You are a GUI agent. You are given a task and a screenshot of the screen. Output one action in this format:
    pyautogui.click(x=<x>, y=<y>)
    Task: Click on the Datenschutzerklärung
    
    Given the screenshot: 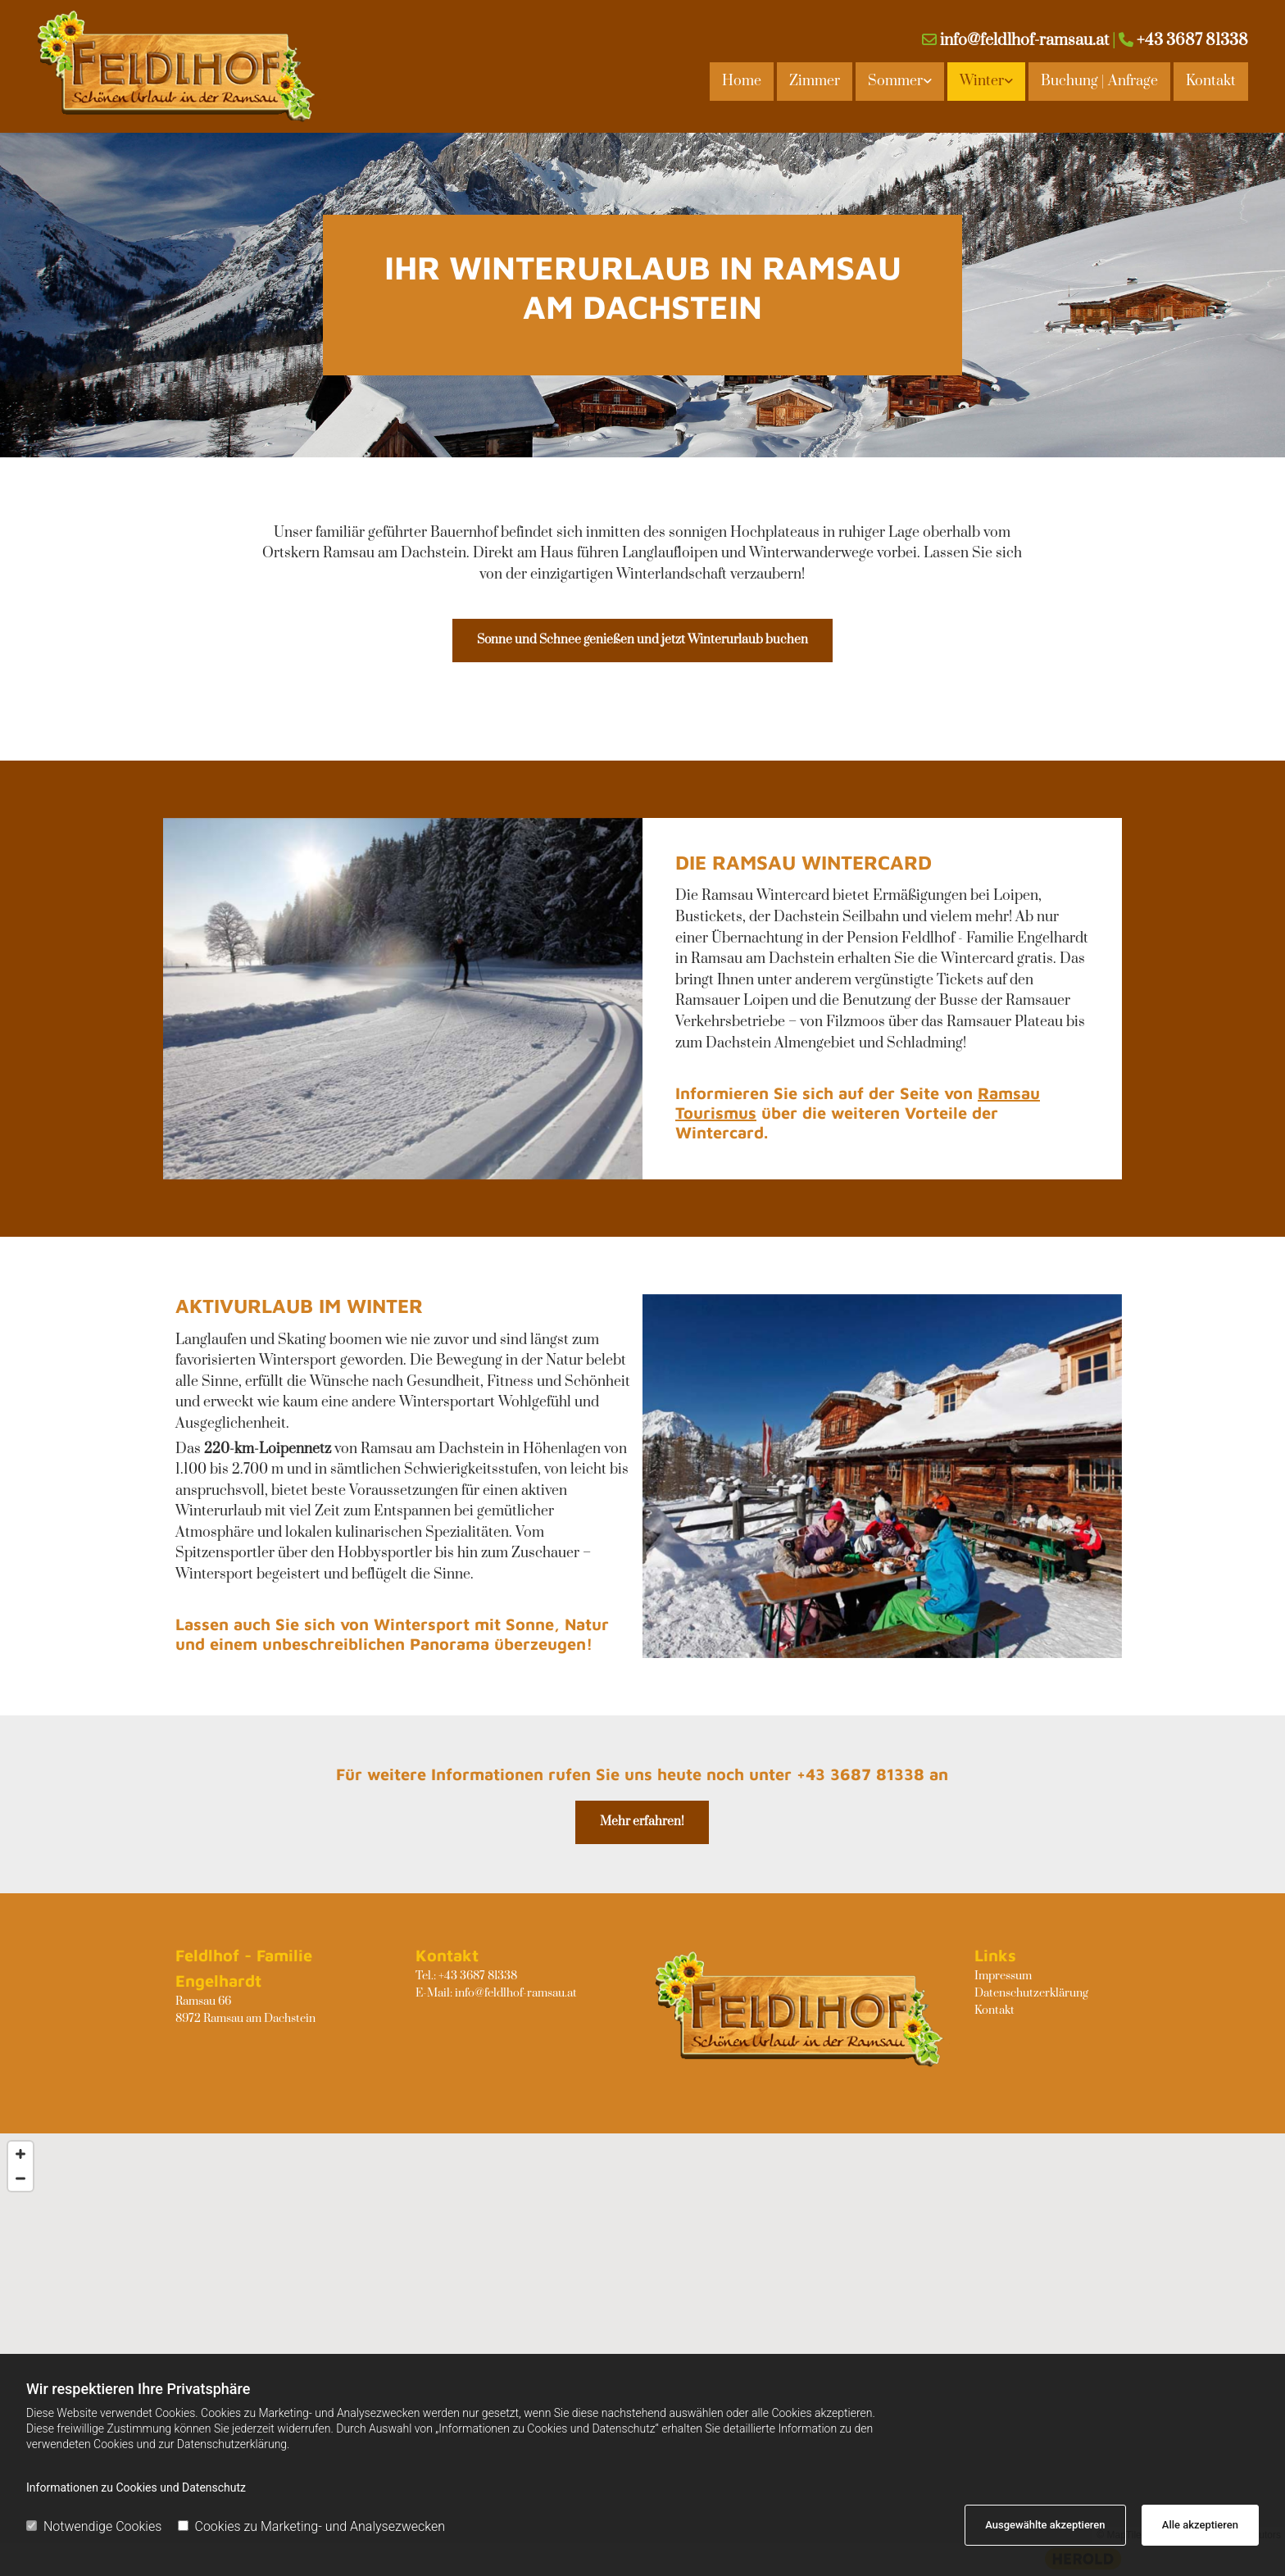 What is the action you would take?
    pyautogui.click(x=1031, y=1993)
    